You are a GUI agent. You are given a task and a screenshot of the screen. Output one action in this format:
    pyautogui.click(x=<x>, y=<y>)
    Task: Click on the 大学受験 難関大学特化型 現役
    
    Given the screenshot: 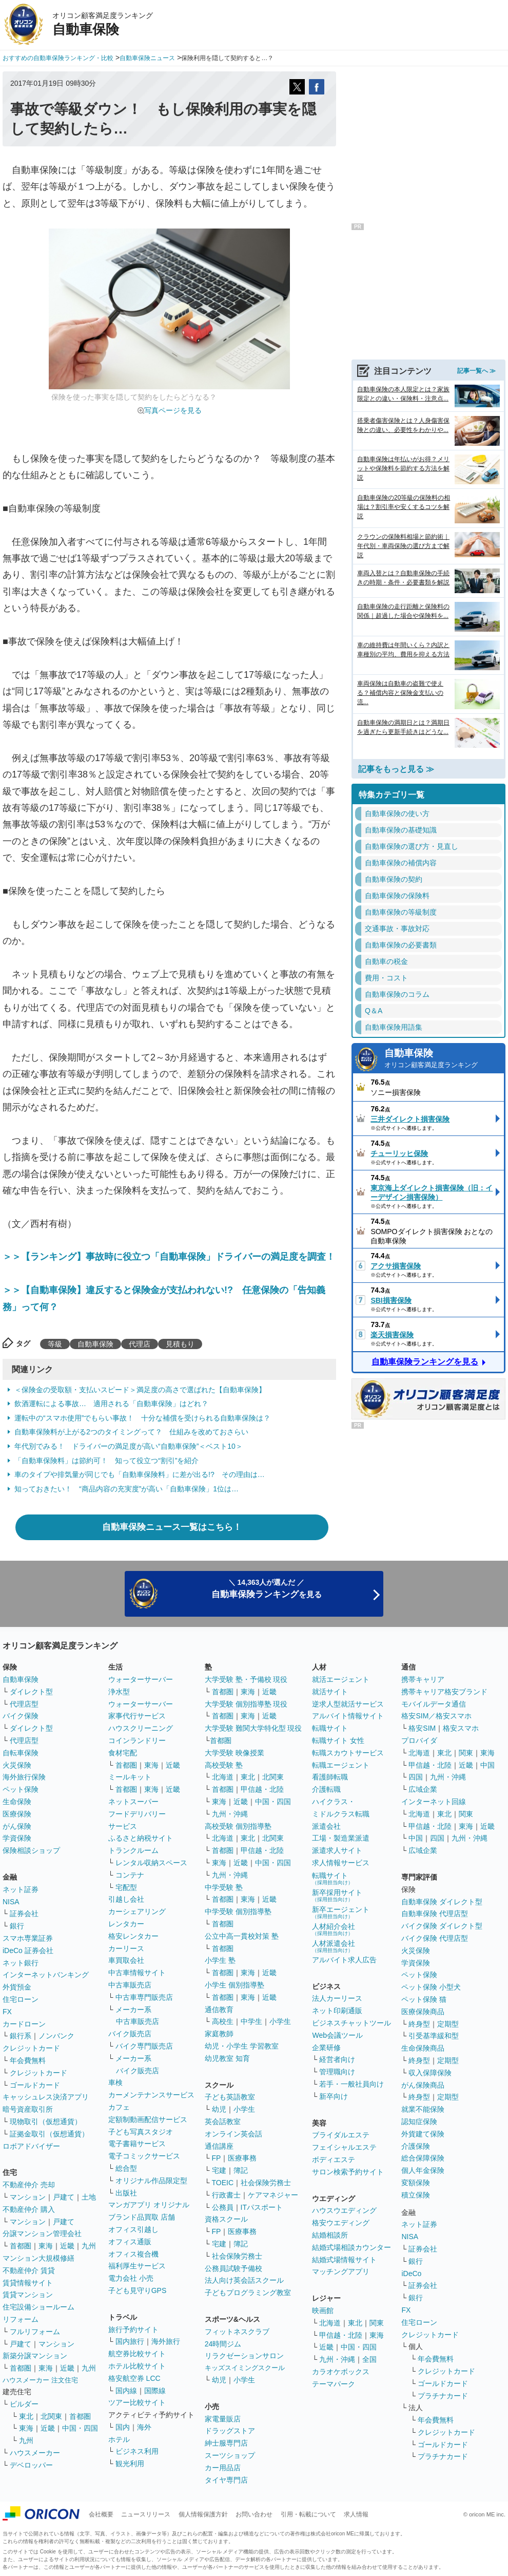 What is the action you would take?
    pyautogui.click(x=253, y=1728)
    